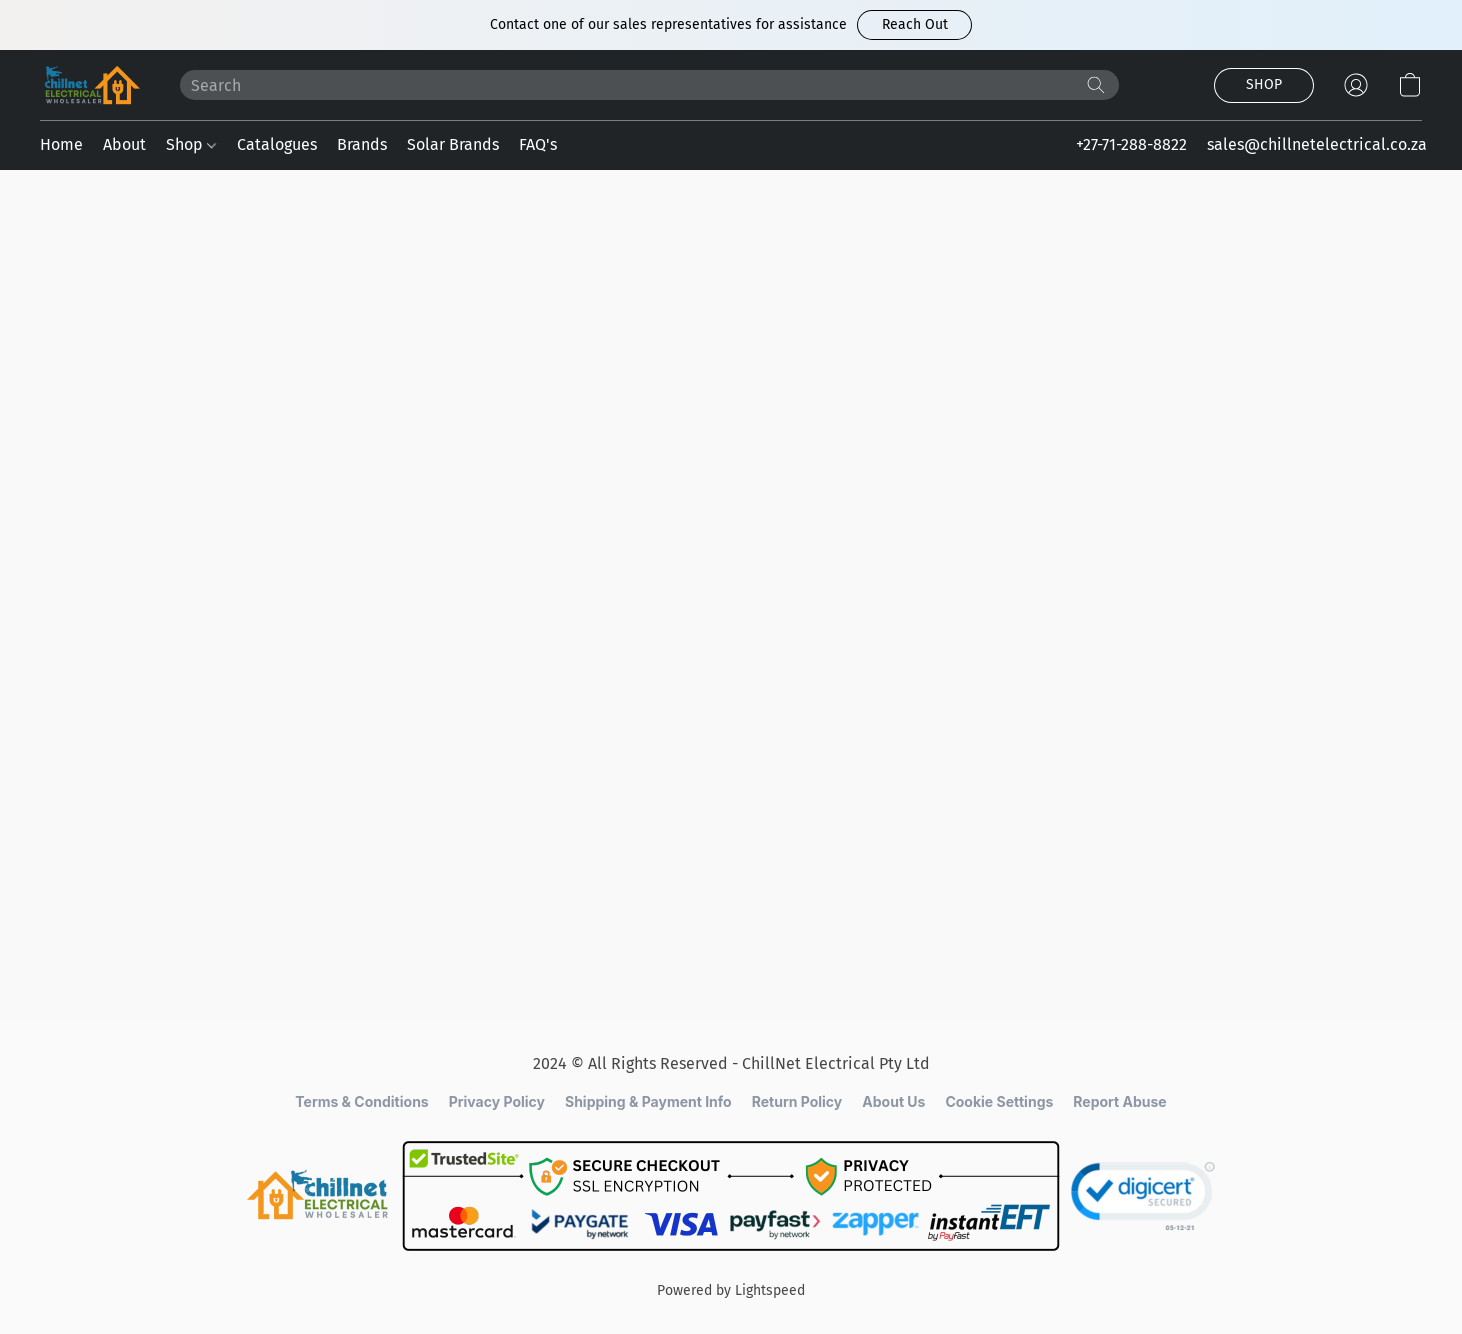 Image resolution: width=1462 pixels, height=1334 pixels. What do you see at coordinates (999, 1101) in the screenshot?
I see `Cookie Settings [Open advanced cookie settings in a new tab]` at bounding box center [999, 1101].